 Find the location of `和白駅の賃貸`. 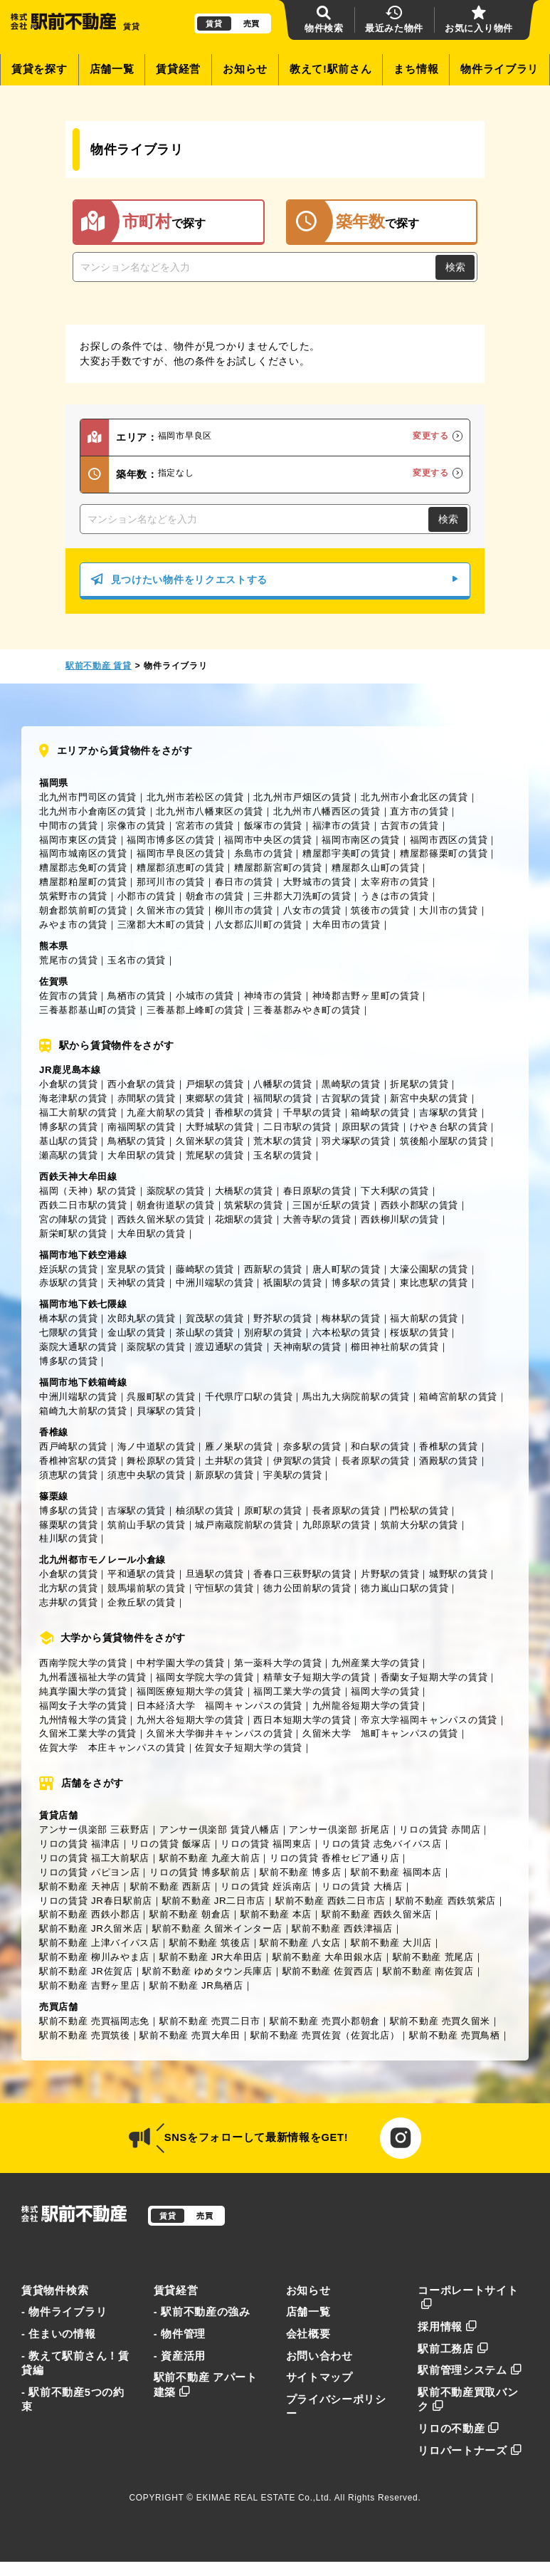

和白駅の賃貸 is located at coordinates (380, 1446).